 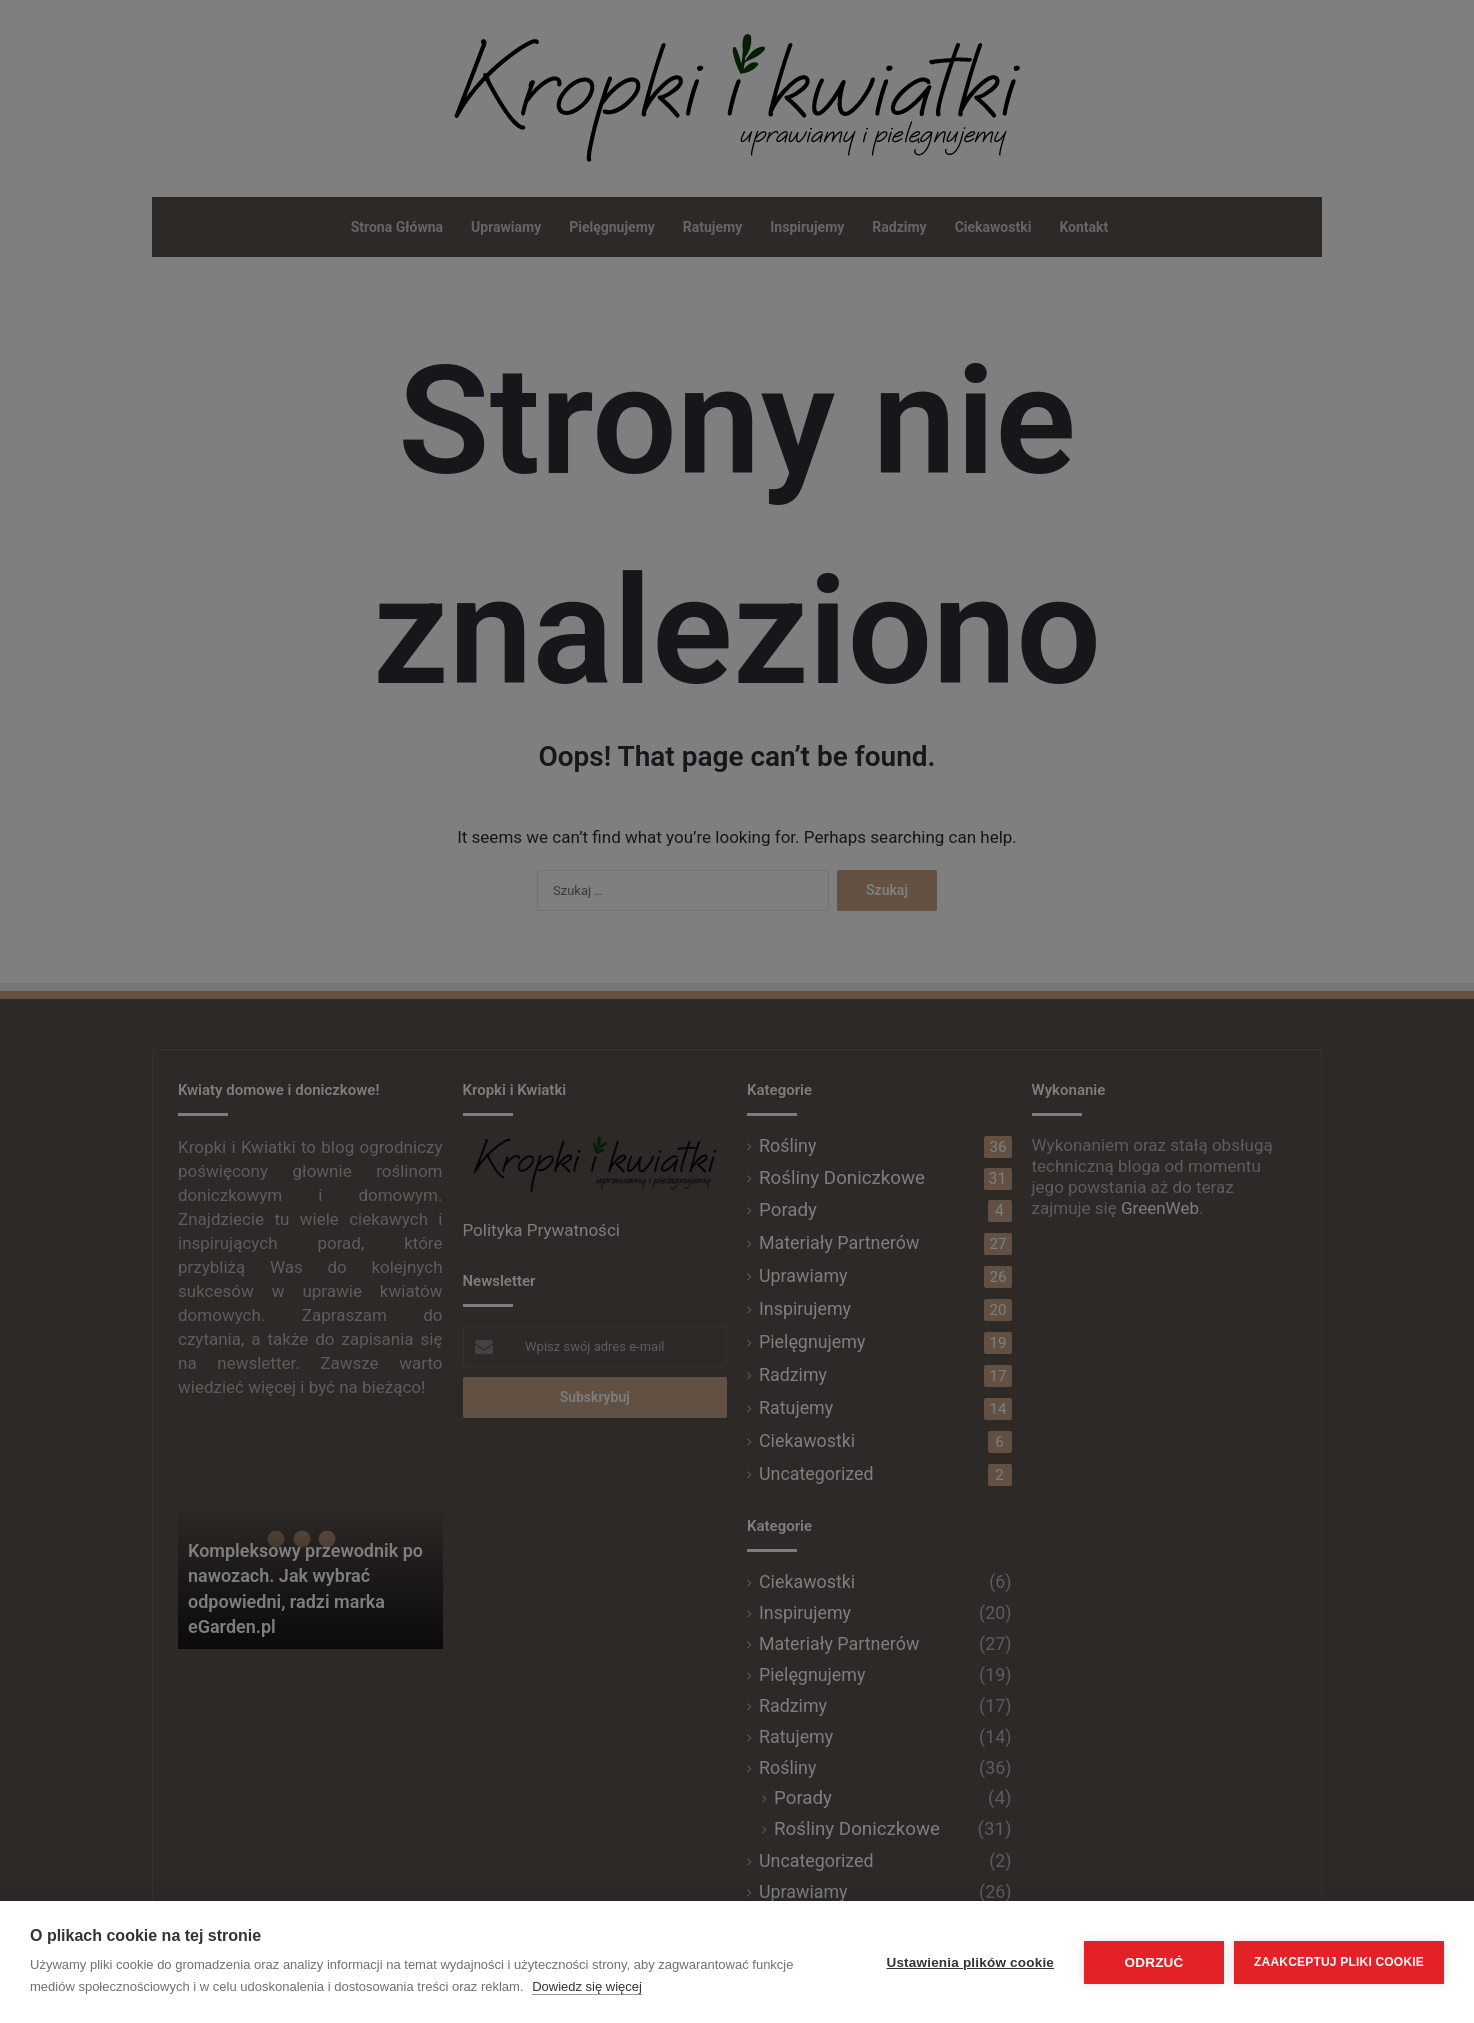 I want to click on Zaakceptuj pliki cookie, so click(x=1339, y=1962).